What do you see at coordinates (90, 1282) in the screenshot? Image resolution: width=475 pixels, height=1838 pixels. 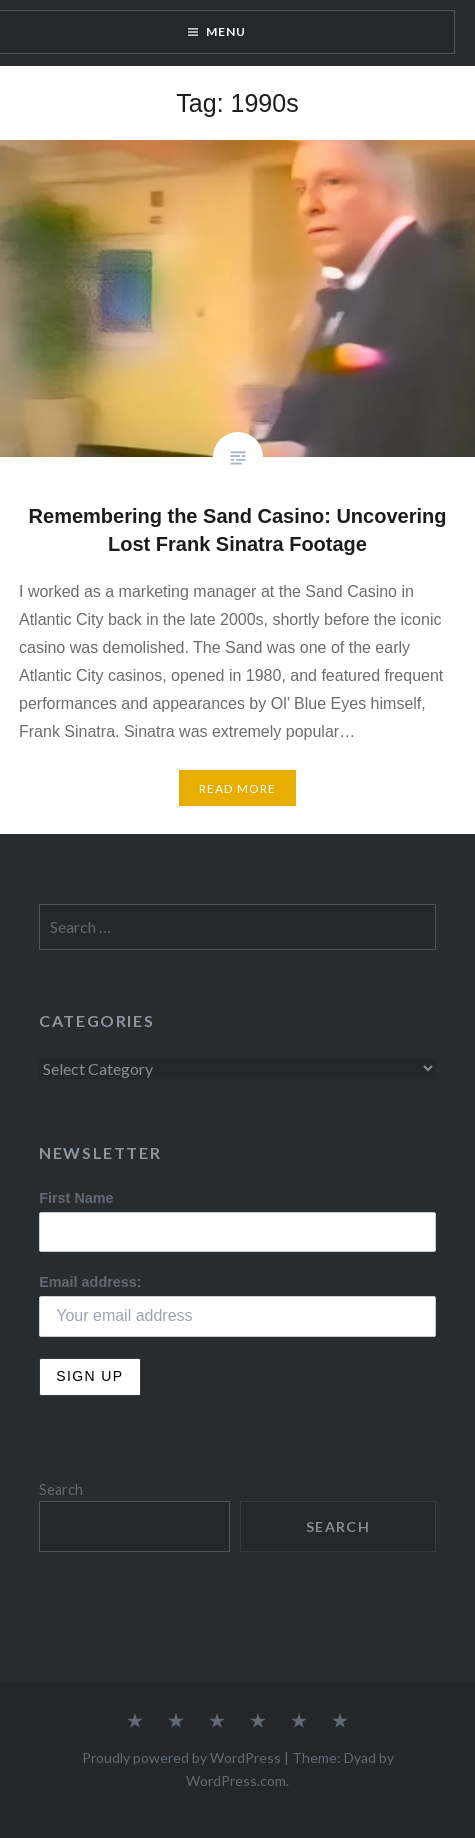 I see `Email address:` at bounding box center [90, 1282].